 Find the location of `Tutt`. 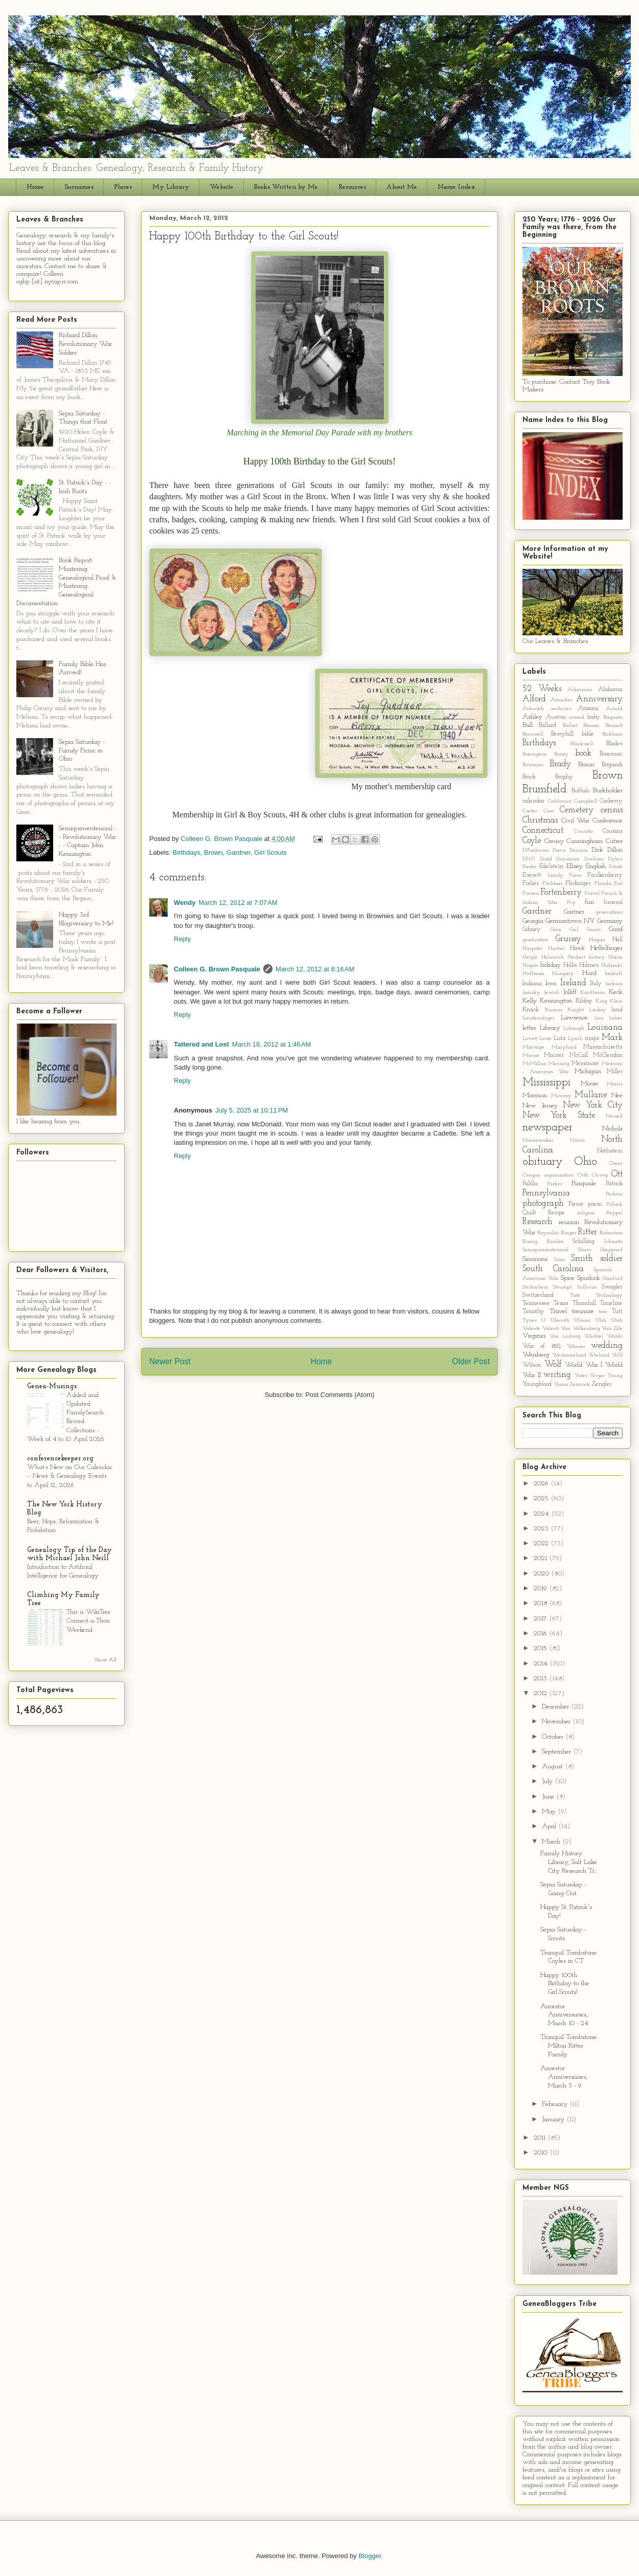

Tutt is located at coordinates (617, 1311).